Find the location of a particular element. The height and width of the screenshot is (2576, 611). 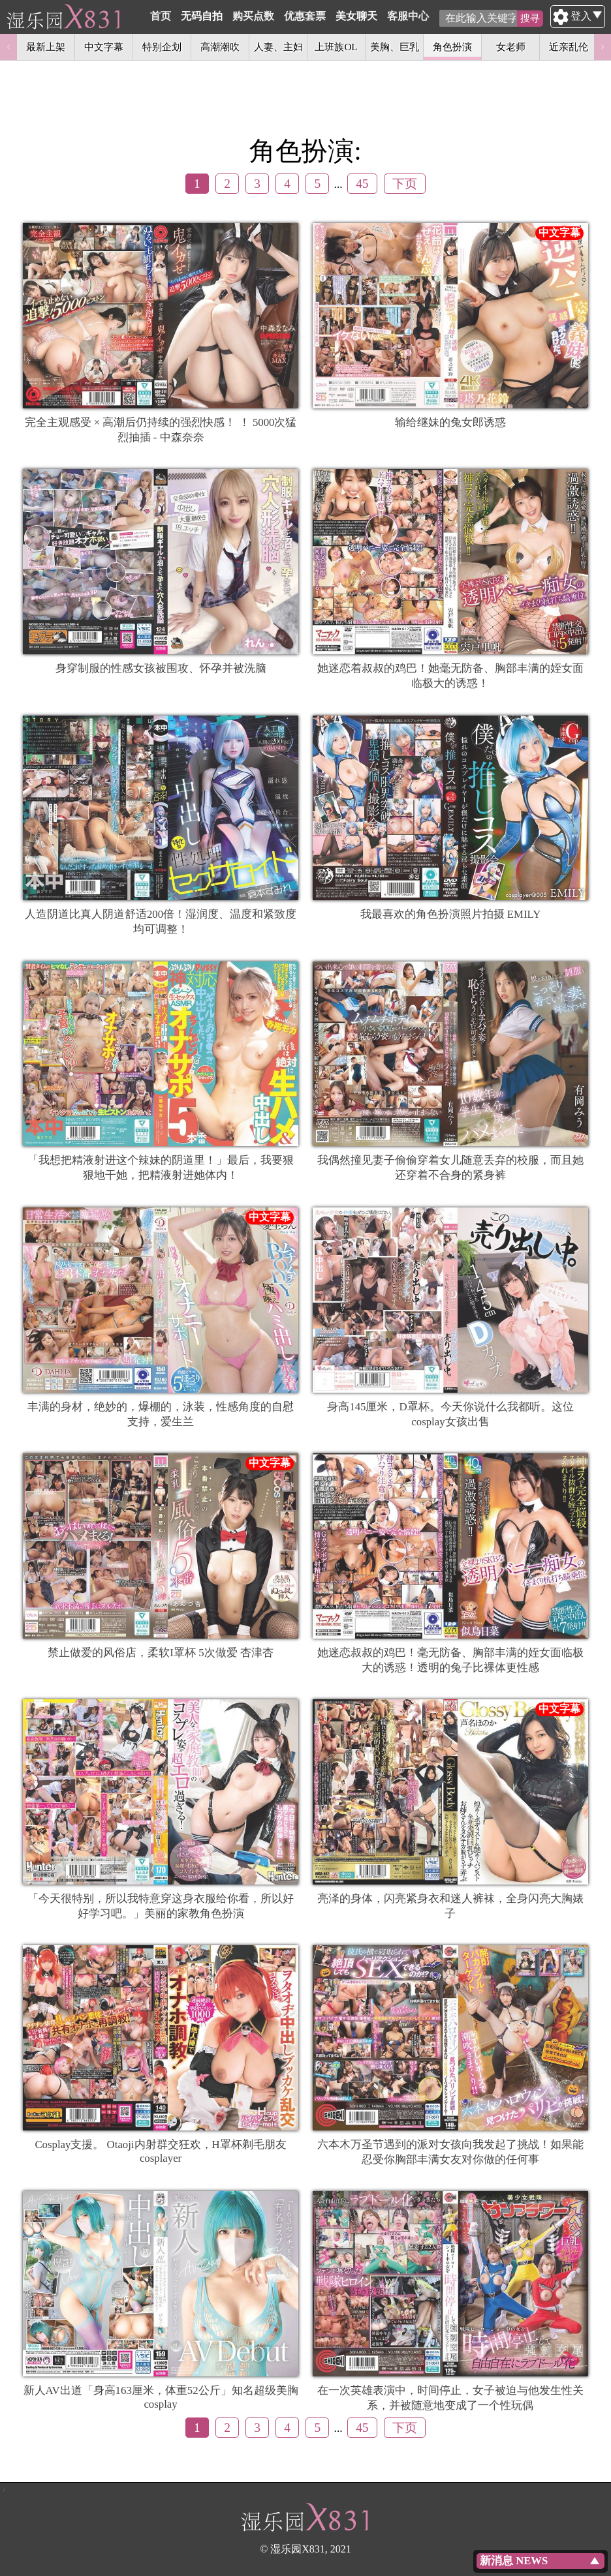

45 is located at coordinates (362, 183).